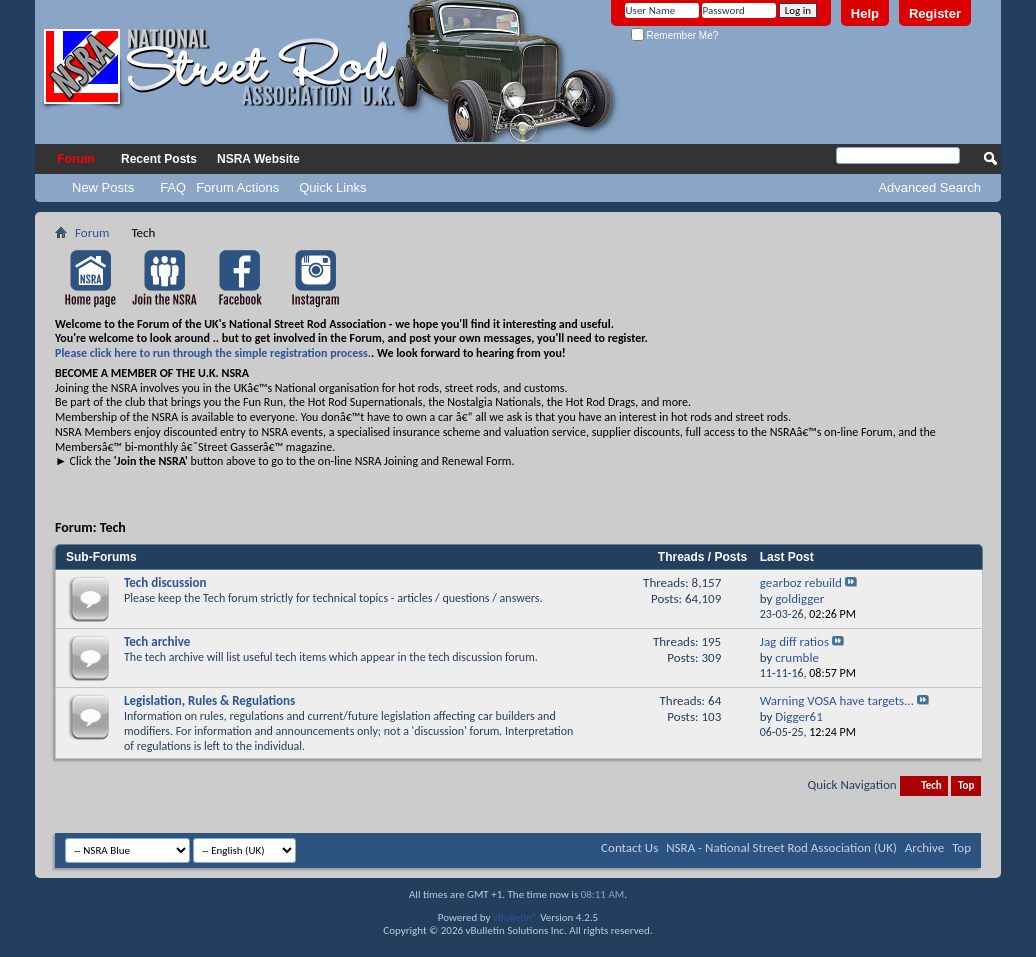 This screenshot has width=1036, height=957. Describe the element at coordinates (75, 159) in the screenshot. I see `Forum` at that location.